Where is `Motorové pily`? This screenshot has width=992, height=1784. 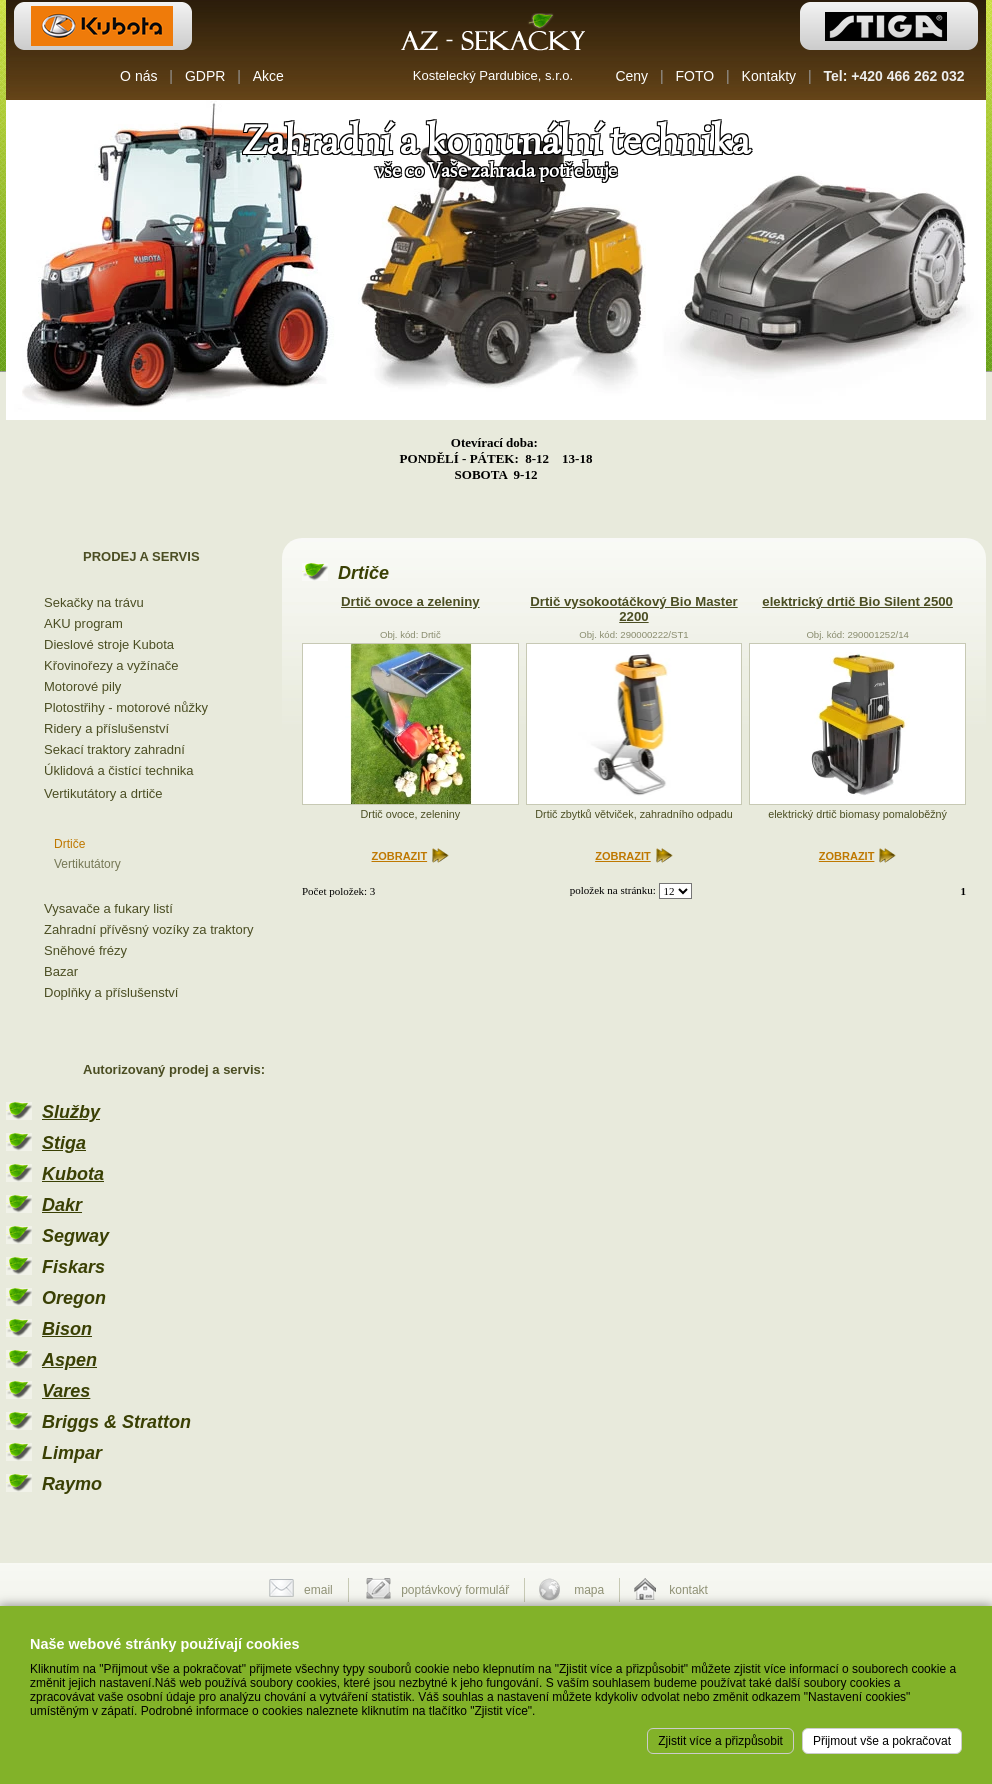
Motorové pily is located at coordinates (82, 686).